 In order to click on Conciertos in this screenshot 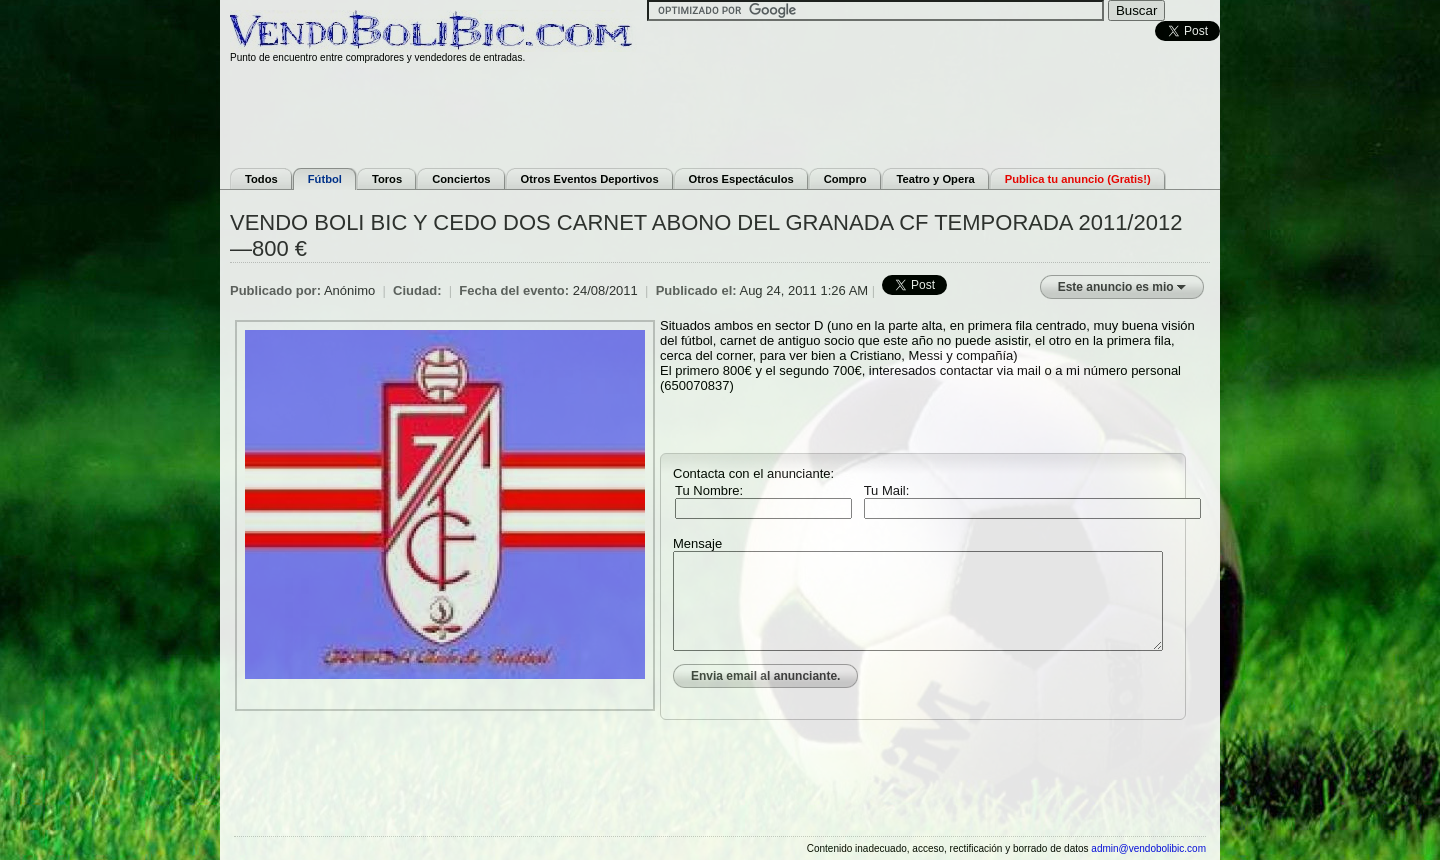, I will do `click(461, 179)`.